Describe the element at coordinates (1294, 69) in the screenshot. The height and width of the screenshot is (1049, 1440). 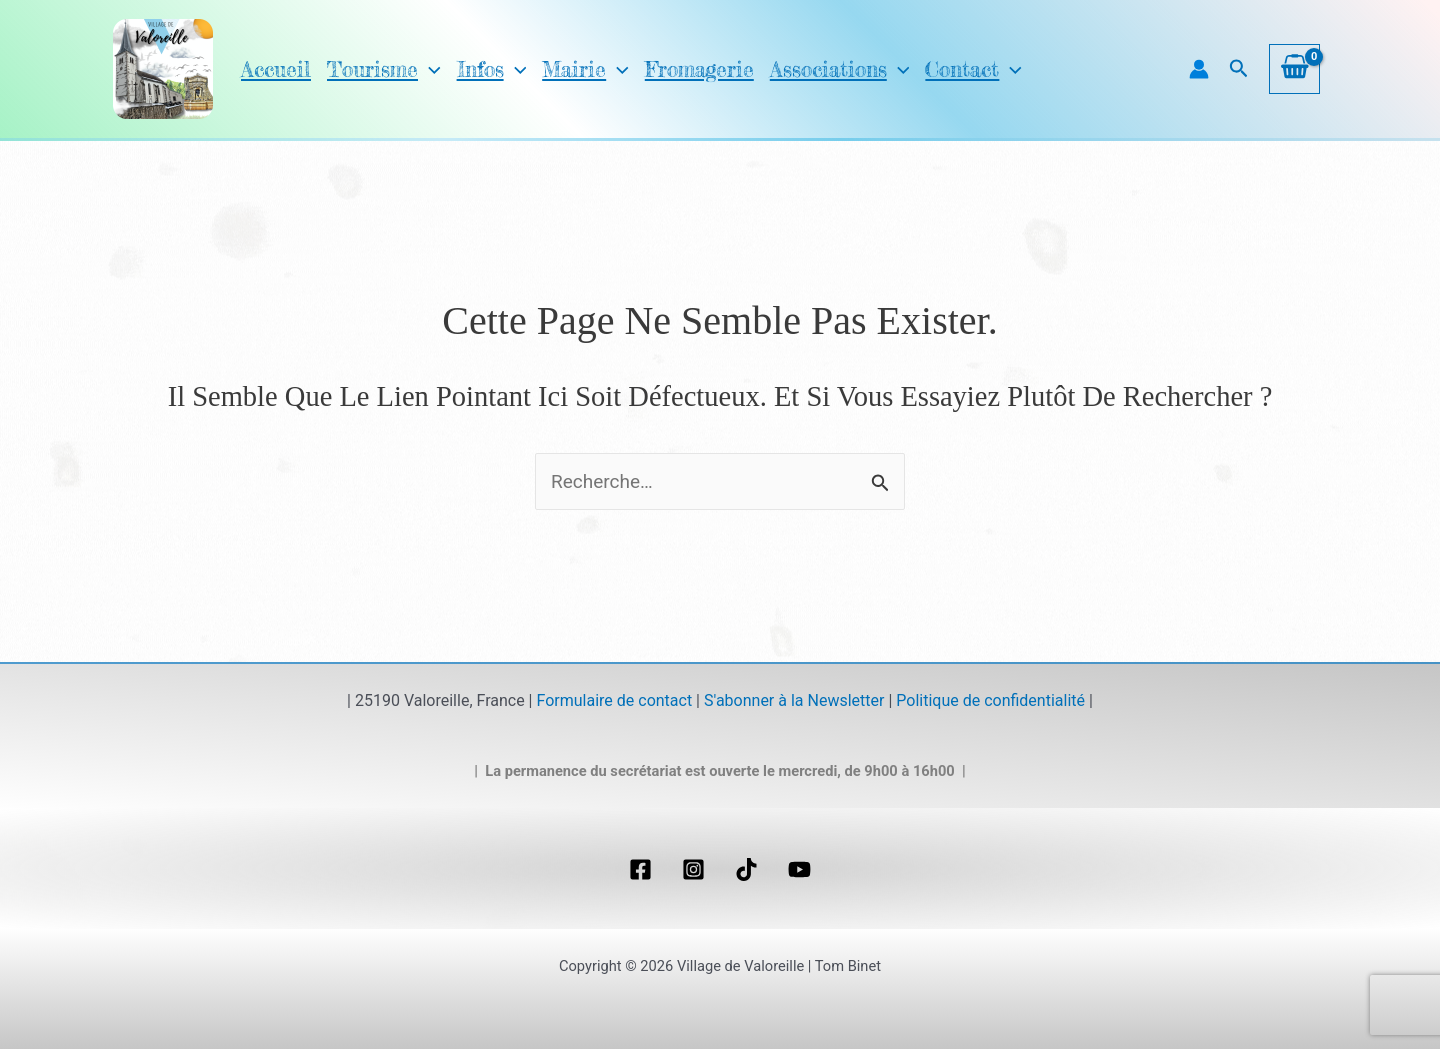
I see `[View Shopping Cart, empty]` at that location.